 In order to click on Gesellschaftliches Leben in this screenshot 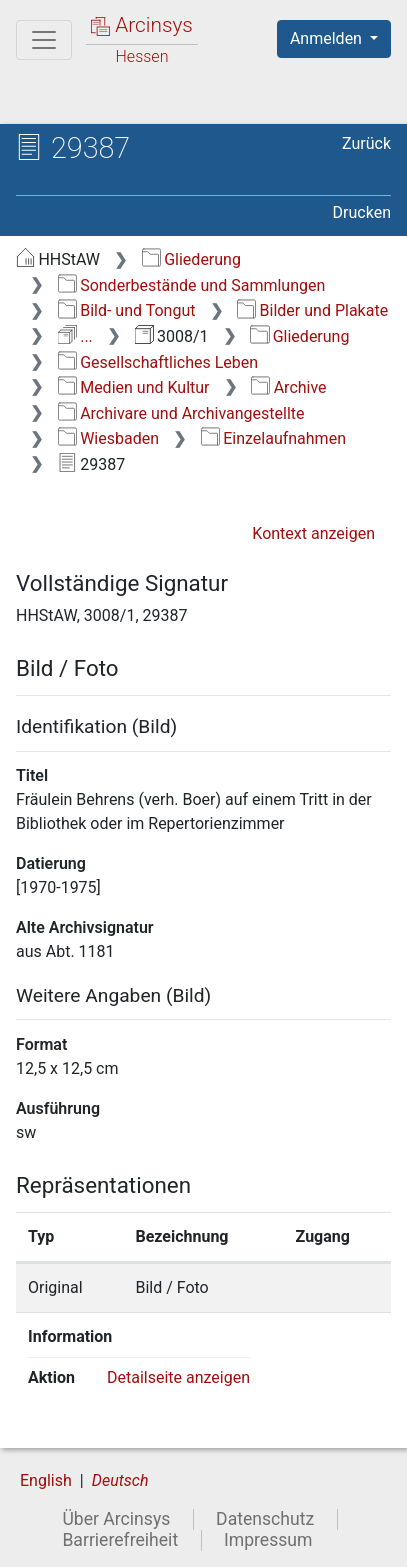, I will do `click(158, 362)`.